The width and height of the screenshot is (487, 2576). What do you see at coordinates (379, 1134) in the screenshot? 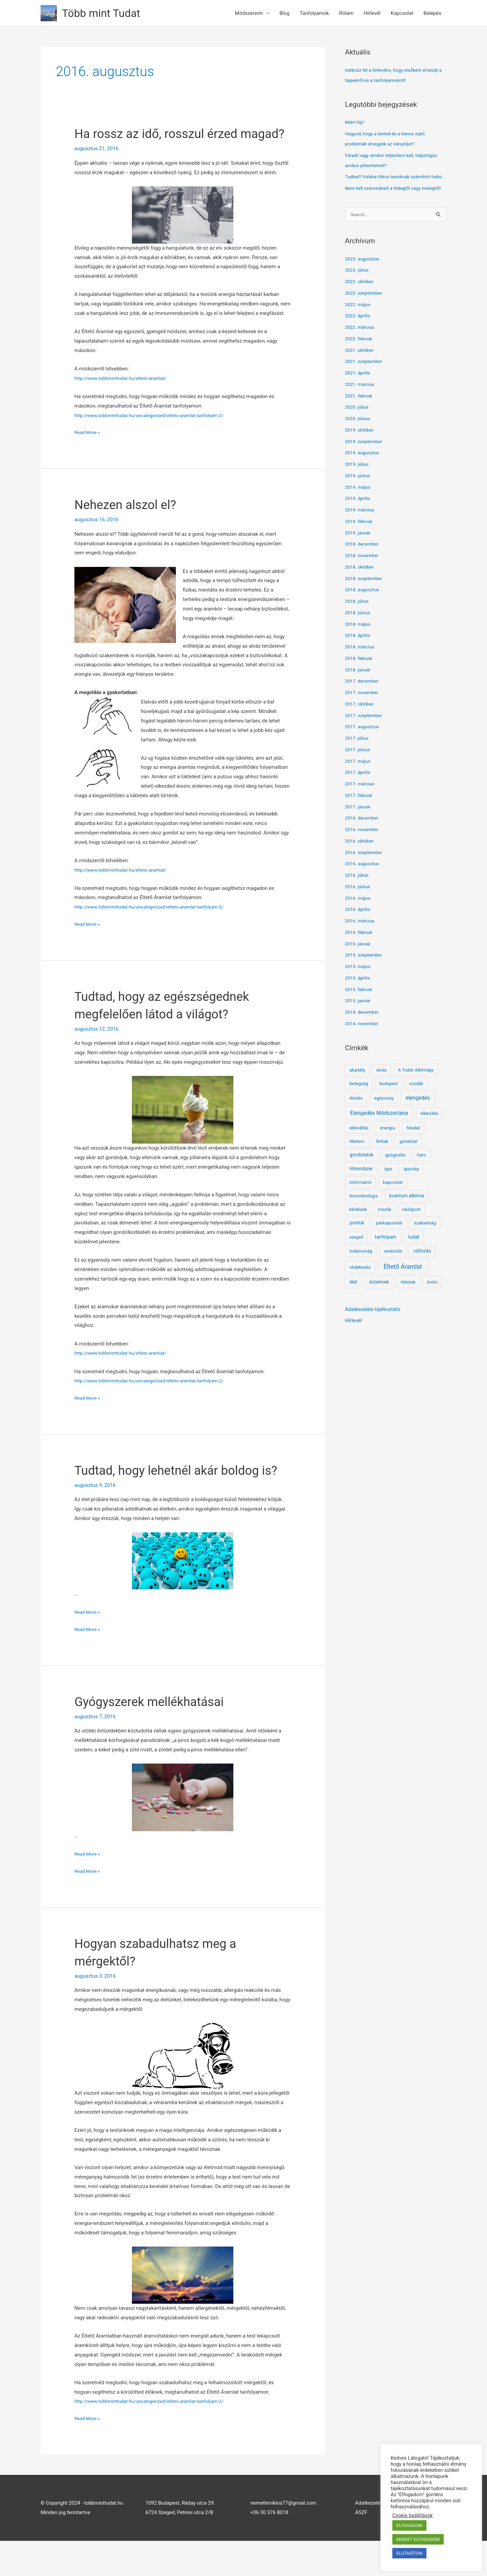
I see `Elengedés Módszertana [Elengedés Módszertana (22 elem)]` at bounding box center [379, 1134].